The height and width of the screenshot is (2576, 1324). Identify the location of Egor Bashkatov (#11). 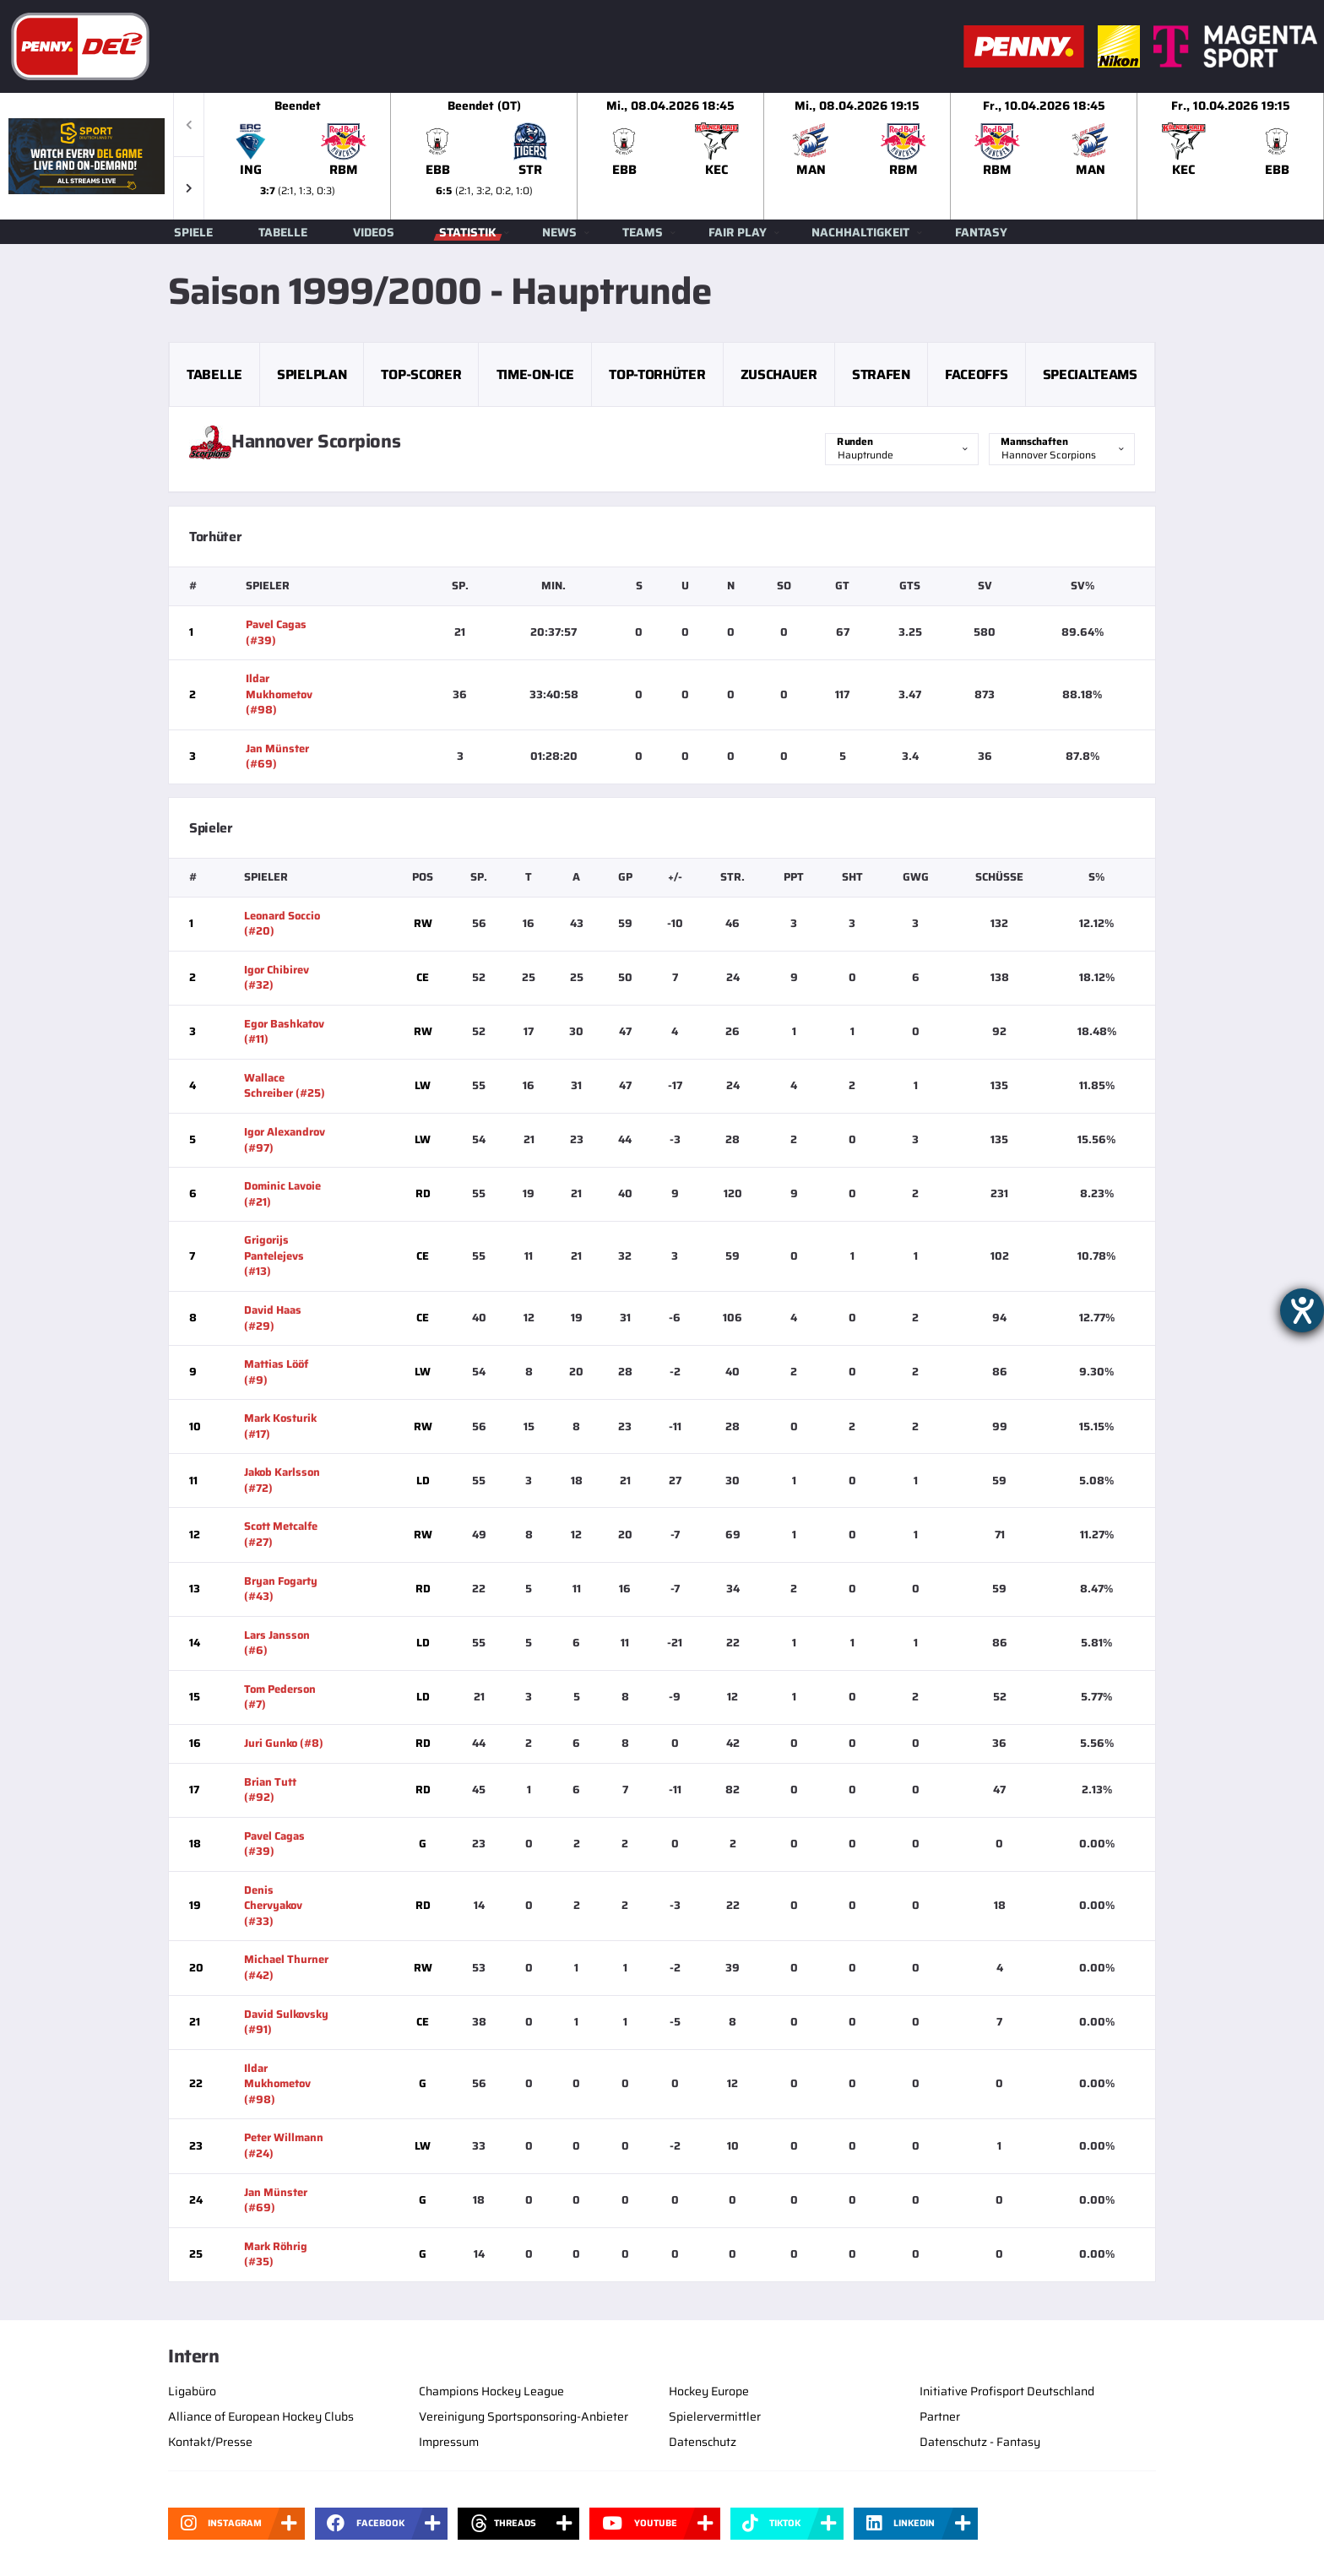
(284, 1032).